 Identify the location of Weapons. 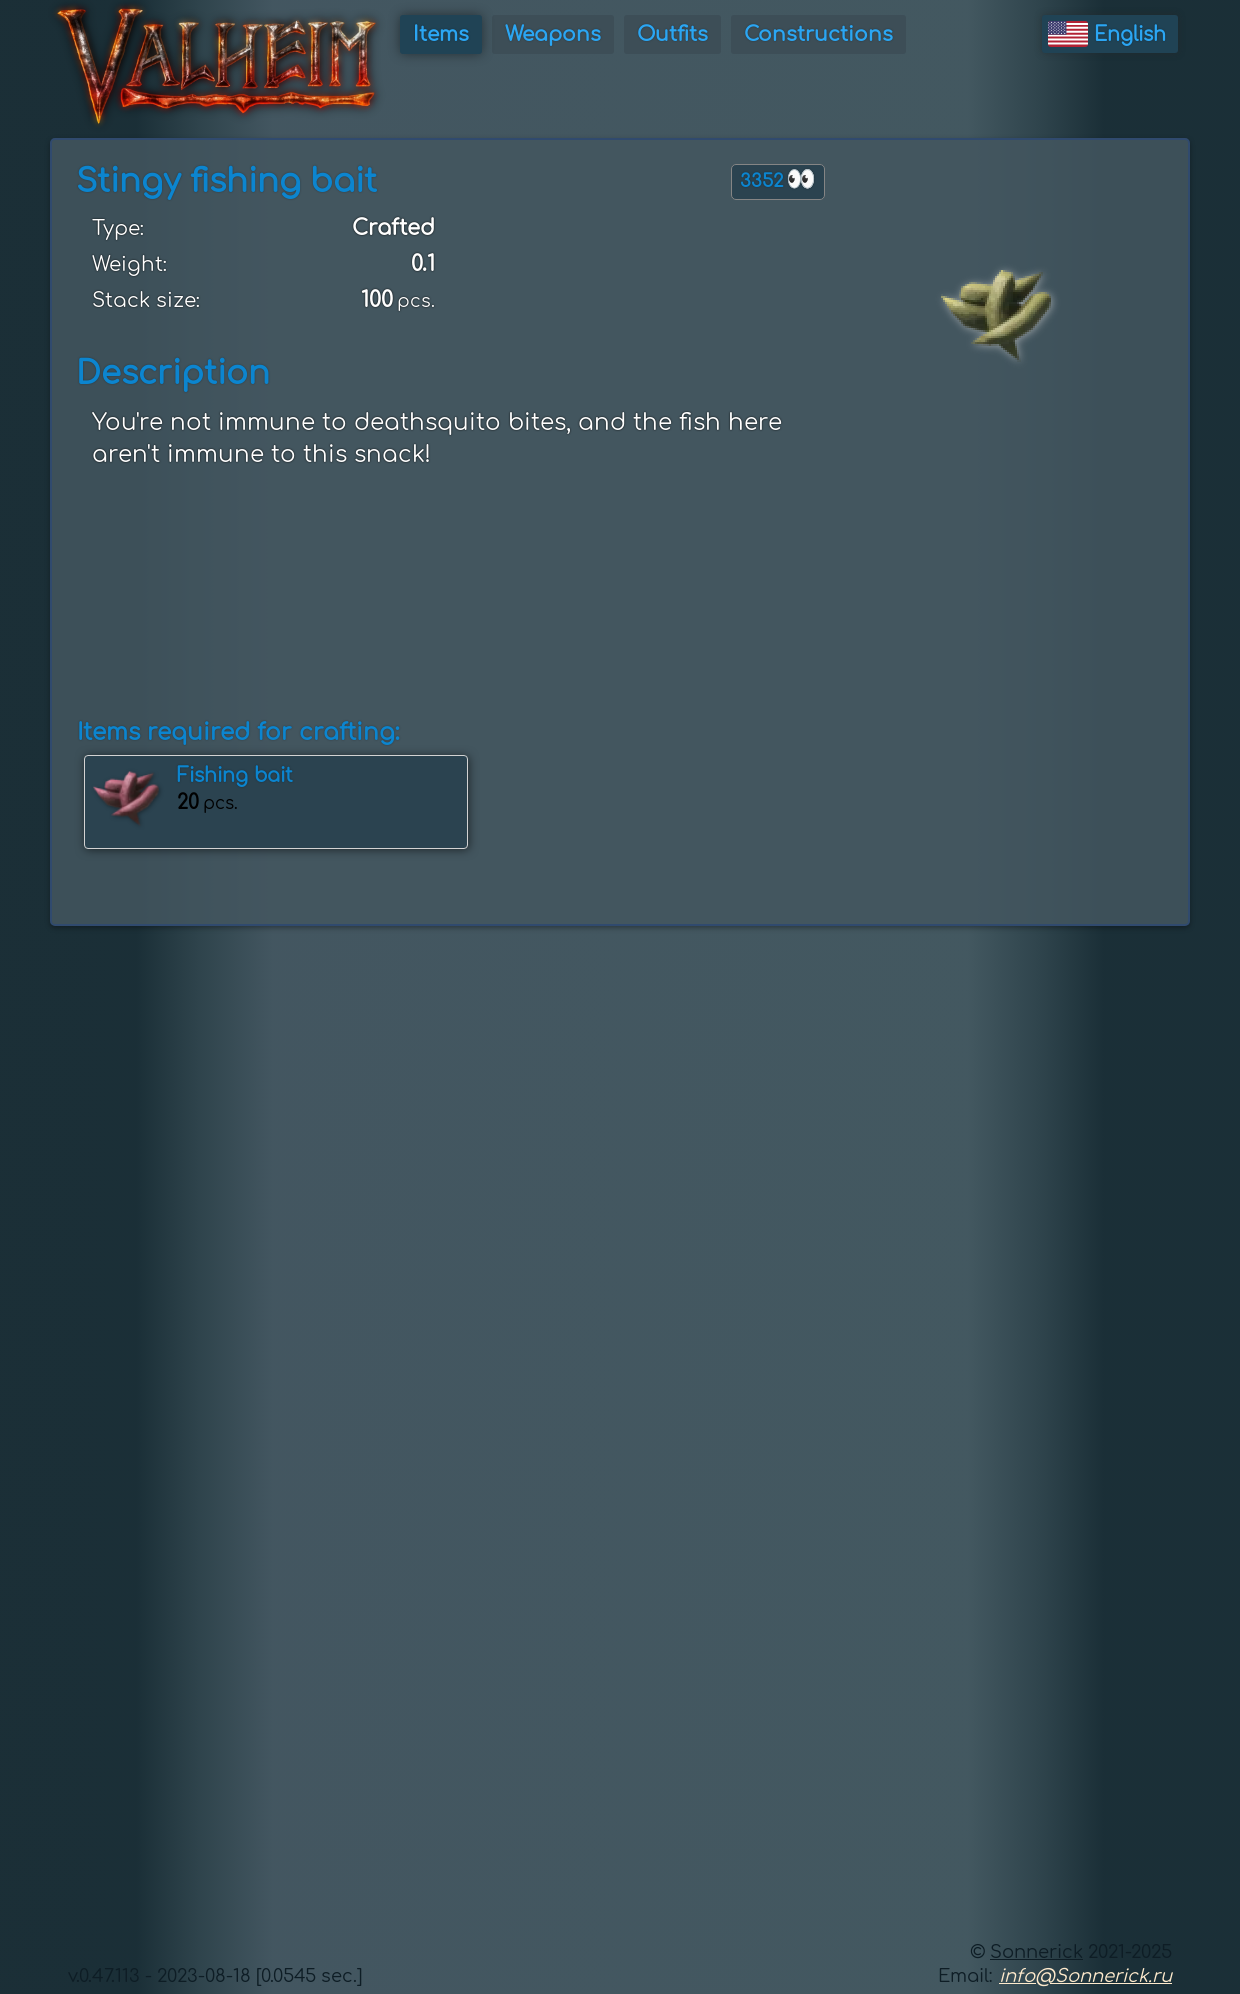
(553, 34).